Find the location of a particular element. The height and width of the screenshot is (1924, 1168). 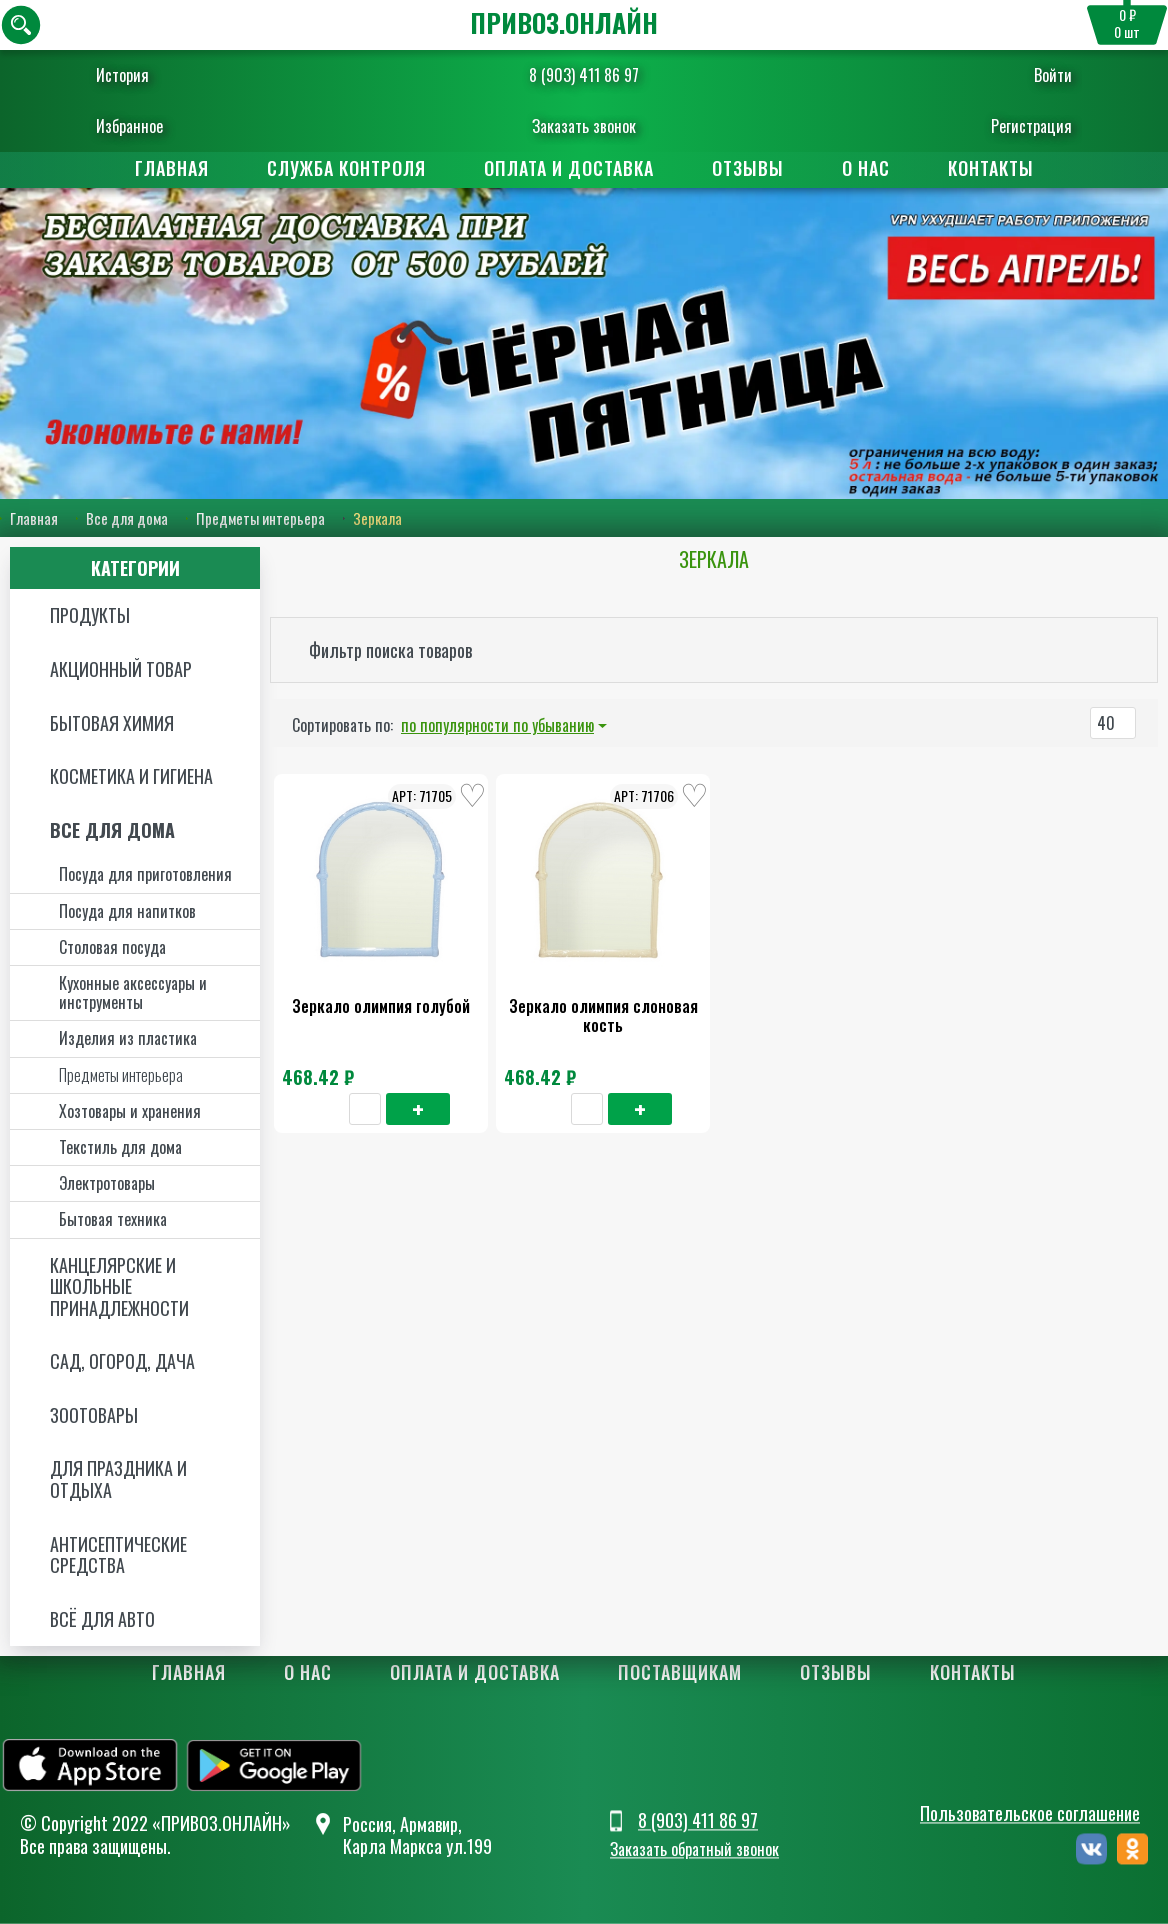

Служба контроля is located at coordinates (346, 168).